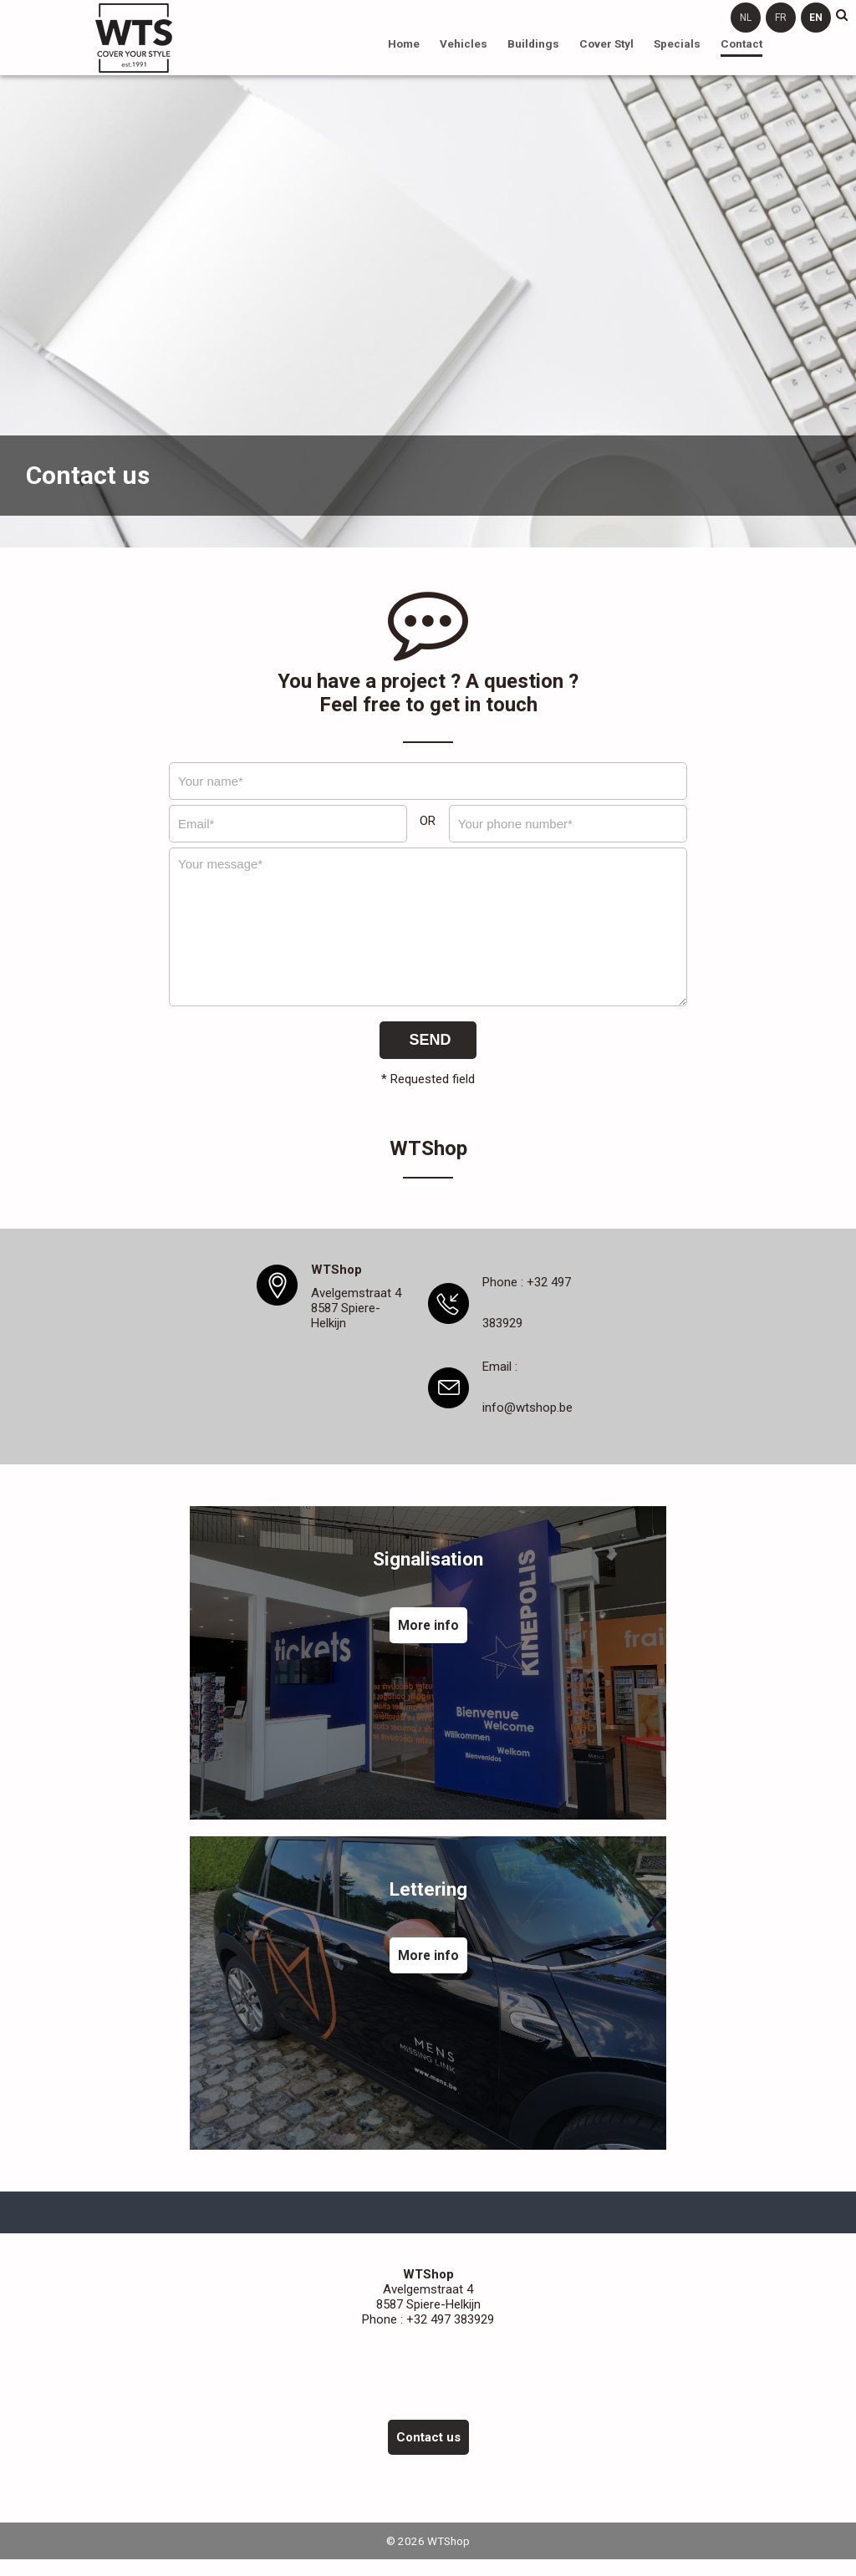 The width and height of the screenshot is (856, 2576). Describe the element at coordinates (404, 43) in the screenshot. I see `Home` at that location.